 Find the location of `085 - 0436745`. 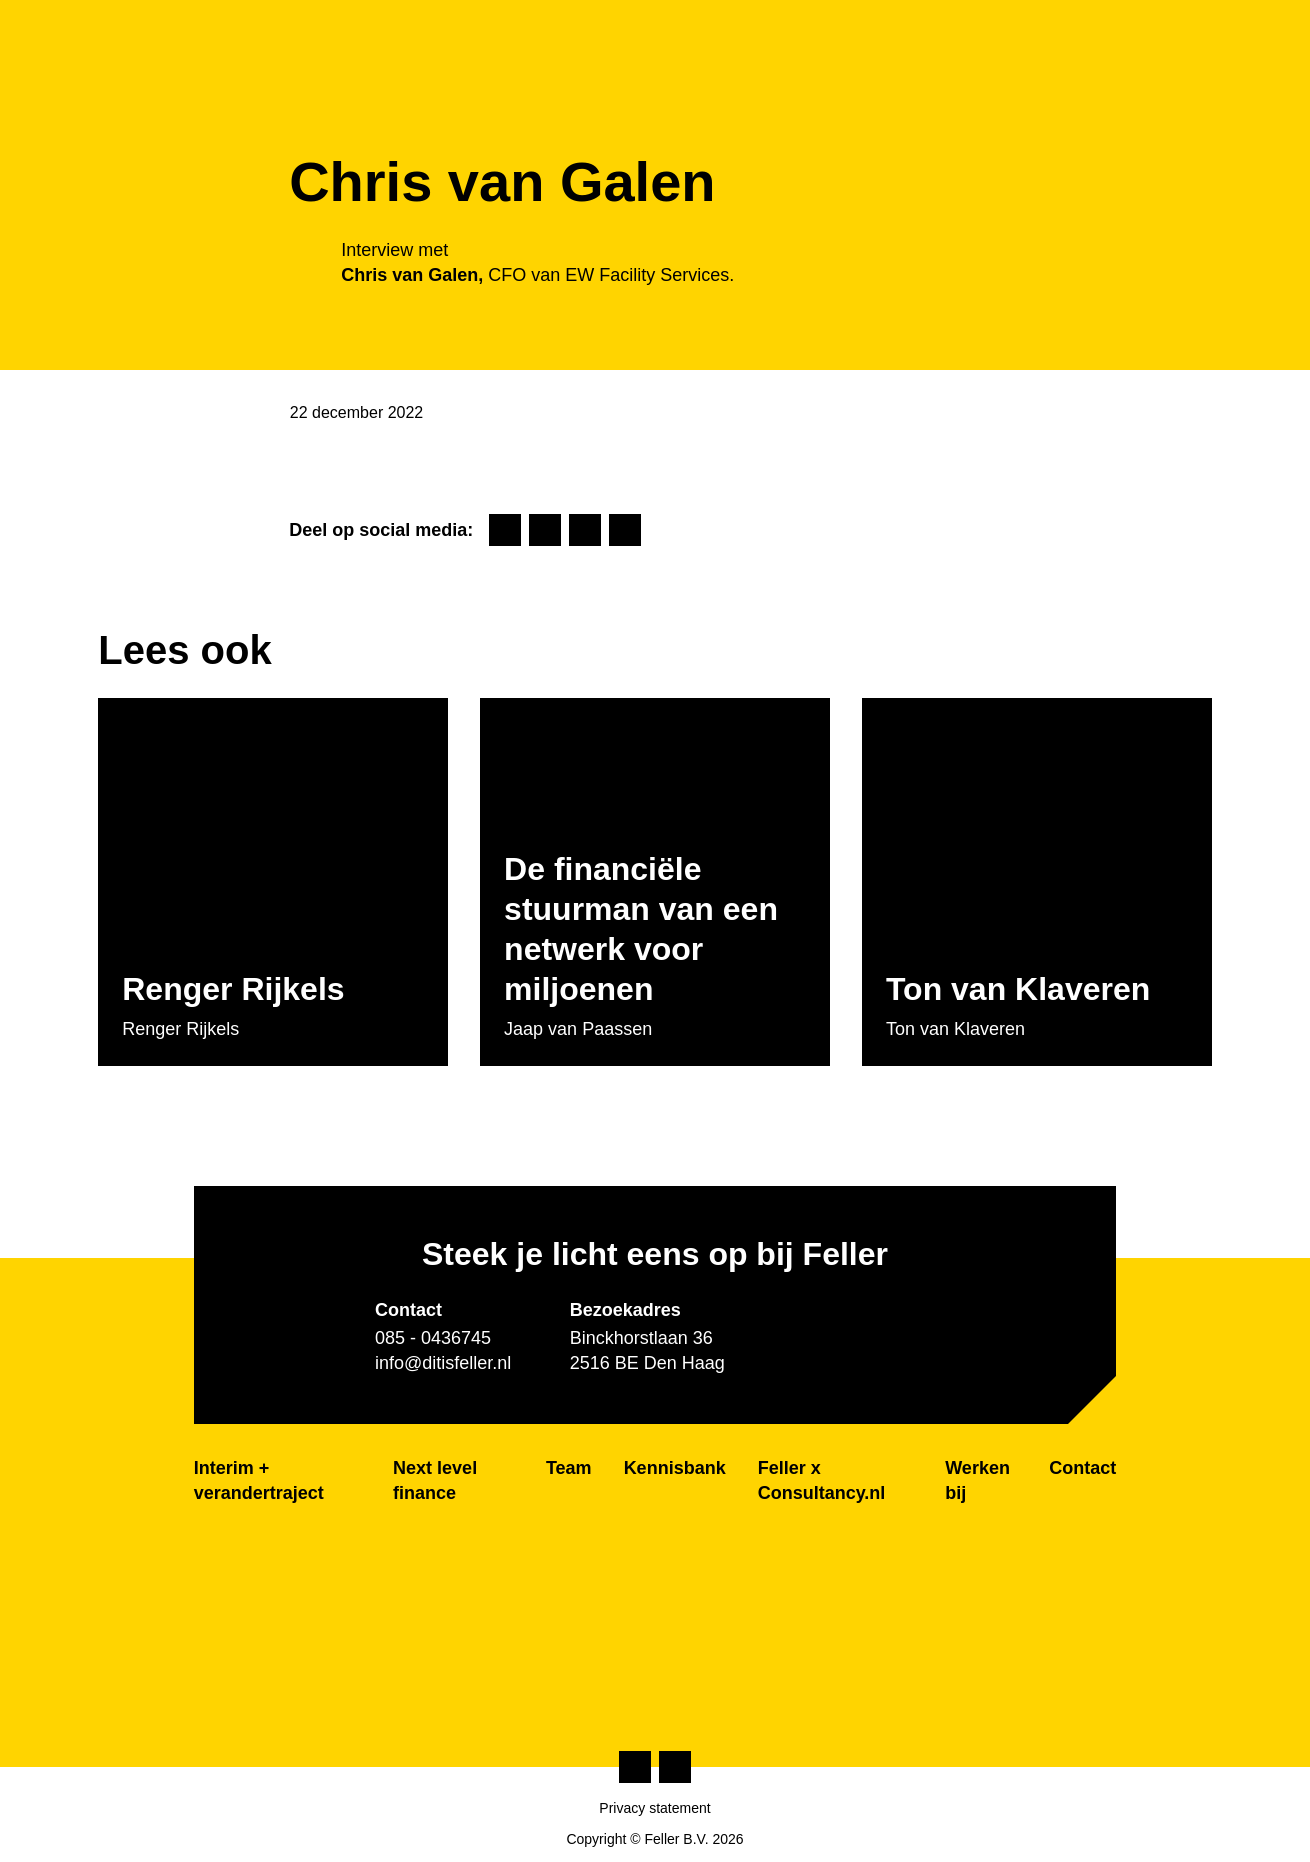

085 - 0436745 is located at coordinates (433, 1338).